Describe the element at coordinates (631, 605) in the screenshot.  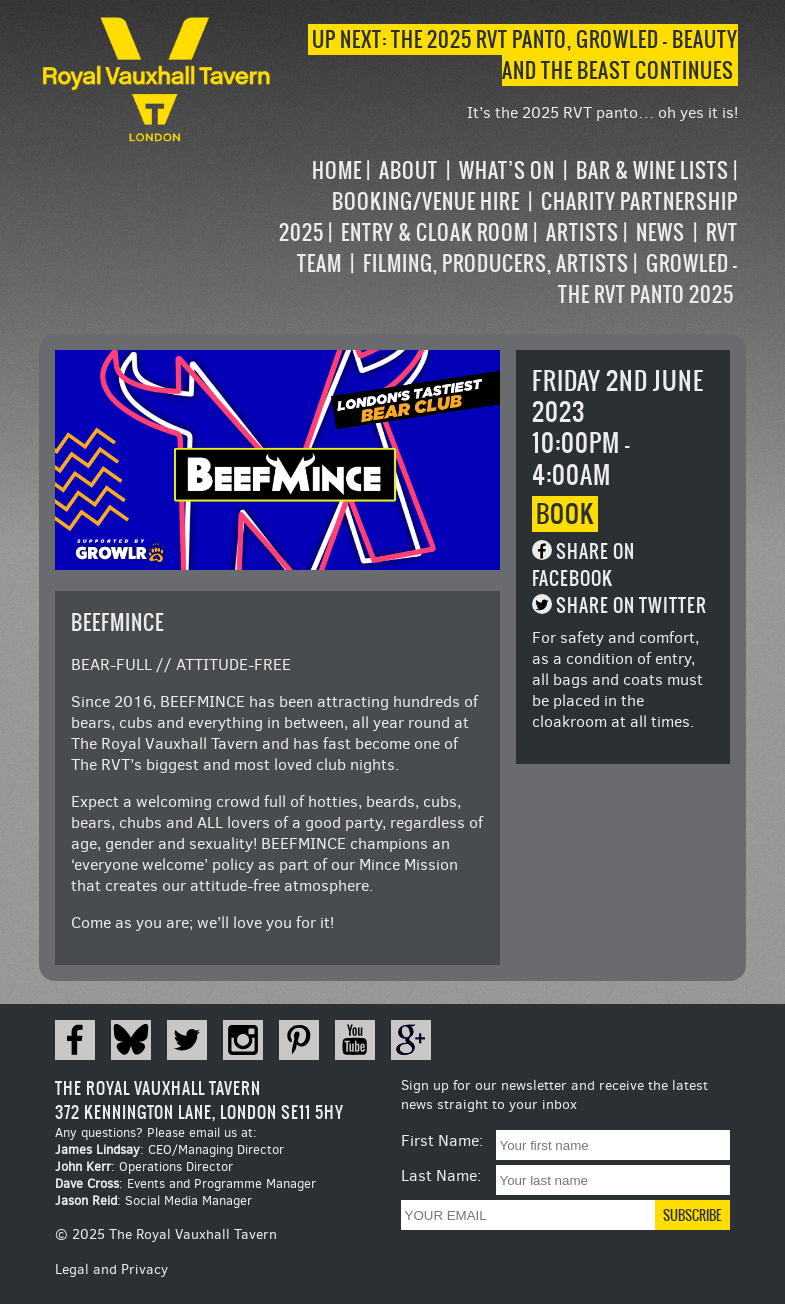
I see `Share on Twitter` at that location.